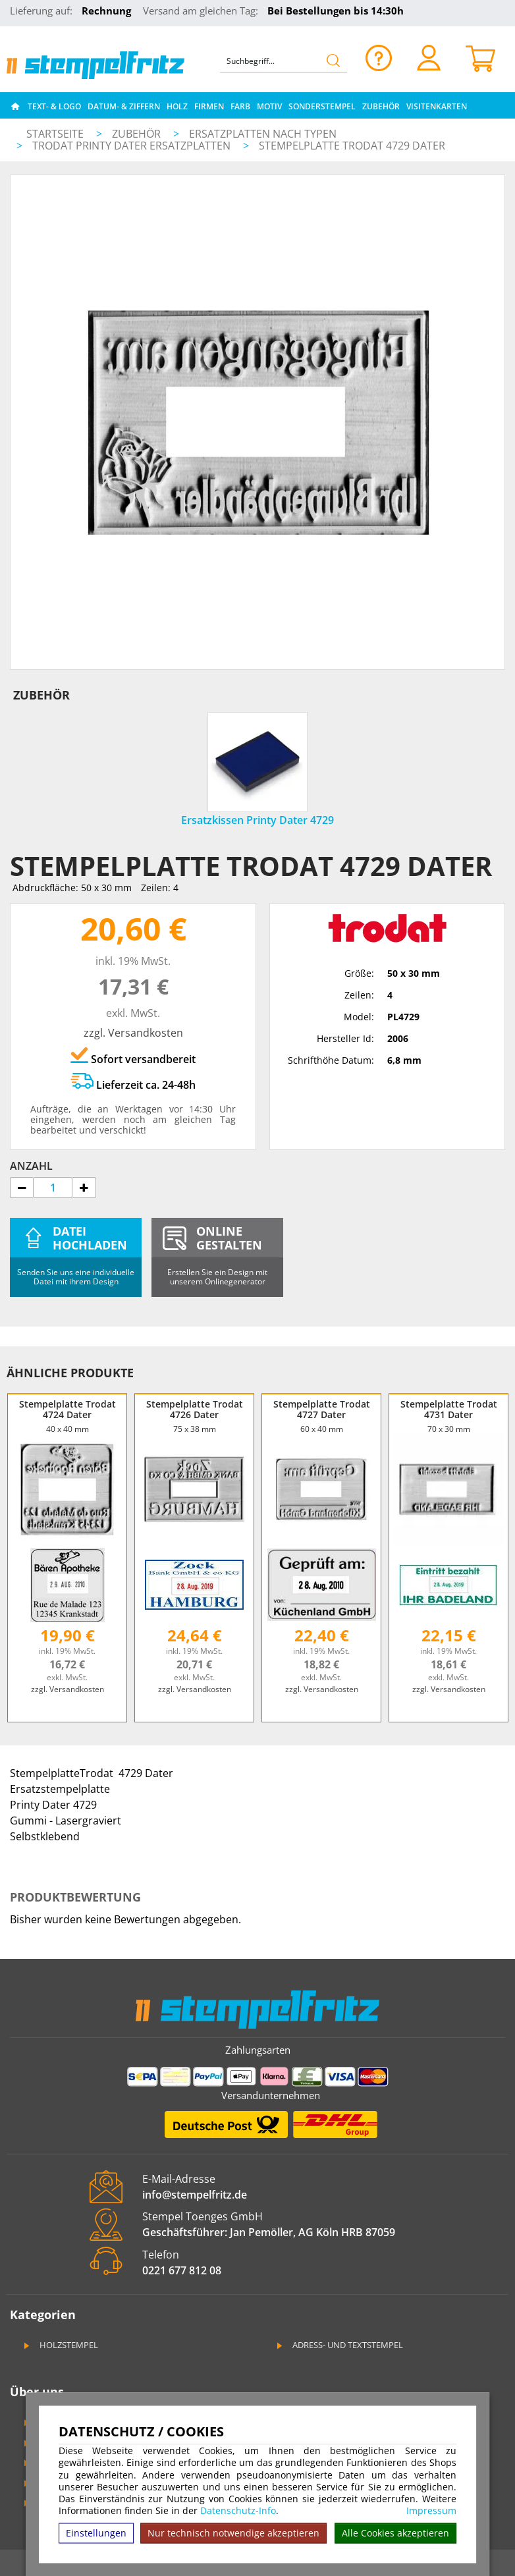 The height and width of the screenshot is (2576, 515). What do you see at coordinates (133, 1033) in the screenshot?
I see `zzgl. Versandkosten` at bounding box center [133, 1033].